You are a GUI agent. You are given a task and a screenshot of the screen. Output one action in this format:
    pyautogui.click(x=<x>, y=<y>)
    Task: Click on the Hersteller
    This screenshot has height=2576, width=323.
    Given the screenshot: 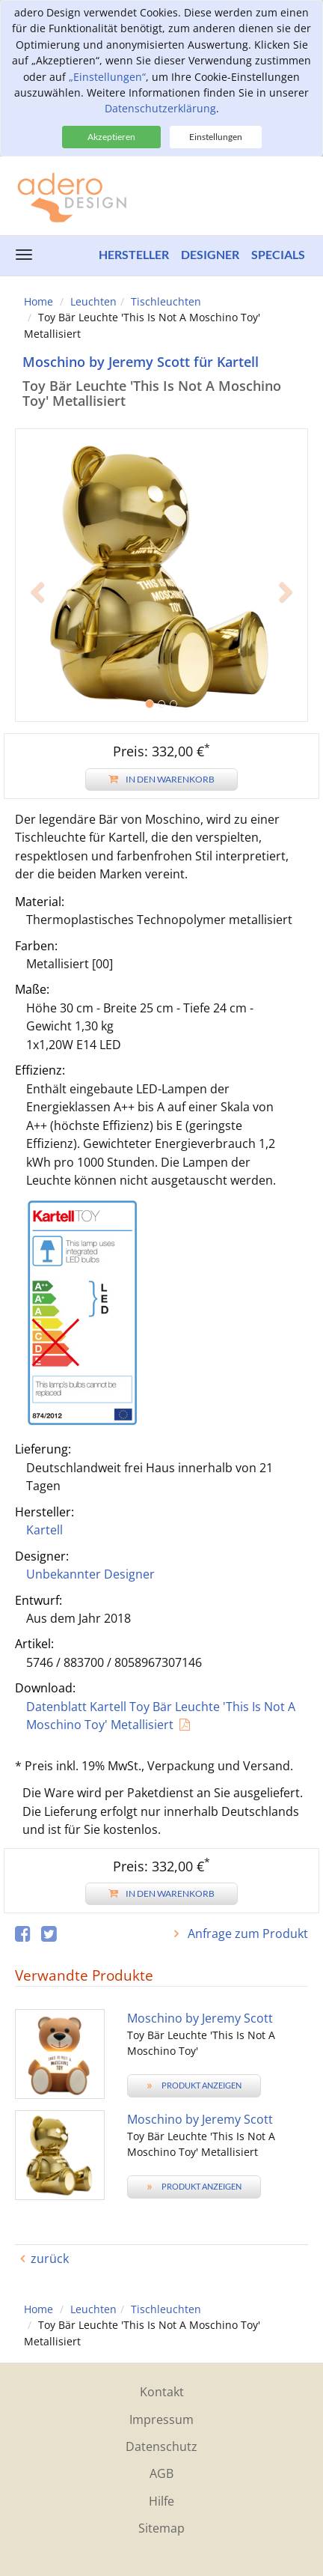 What is the action you would take?
    pyautogui.click(x=134, y=254)
    